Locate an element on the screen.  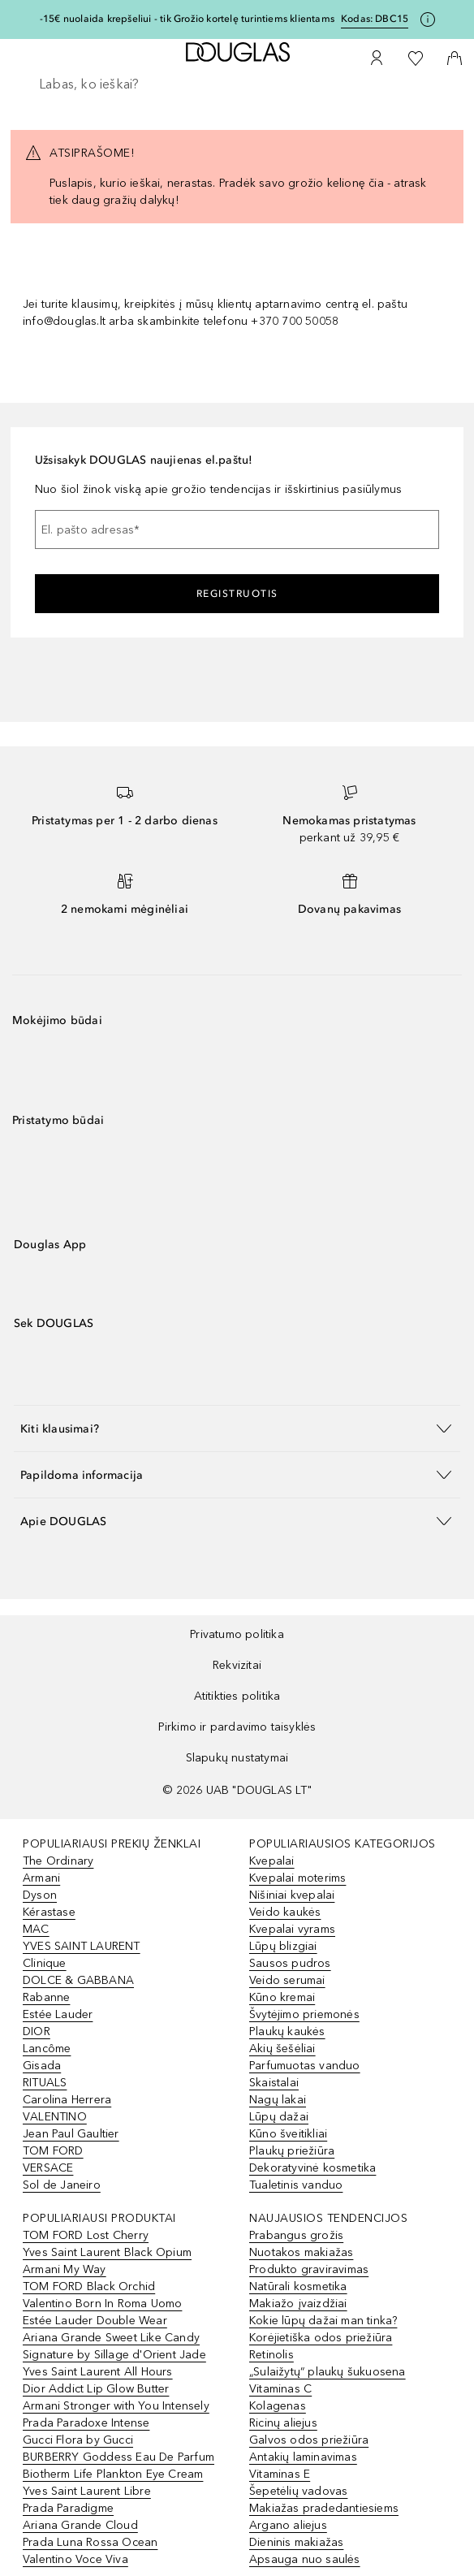
Tualetinis vanduo is located at coordinates (296, 2185).